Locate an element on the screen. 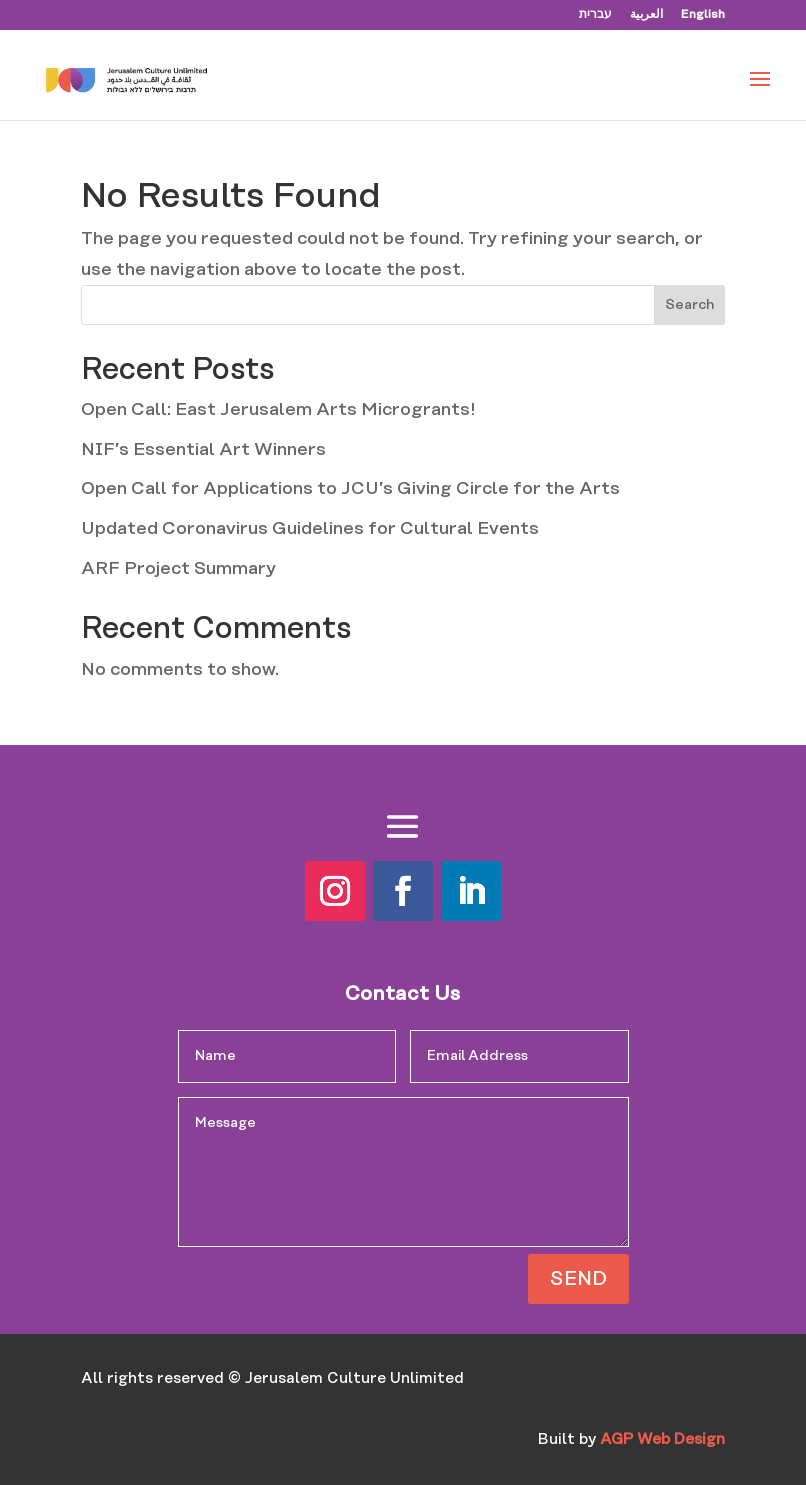  SEND is located at coordinates (578, 1279).